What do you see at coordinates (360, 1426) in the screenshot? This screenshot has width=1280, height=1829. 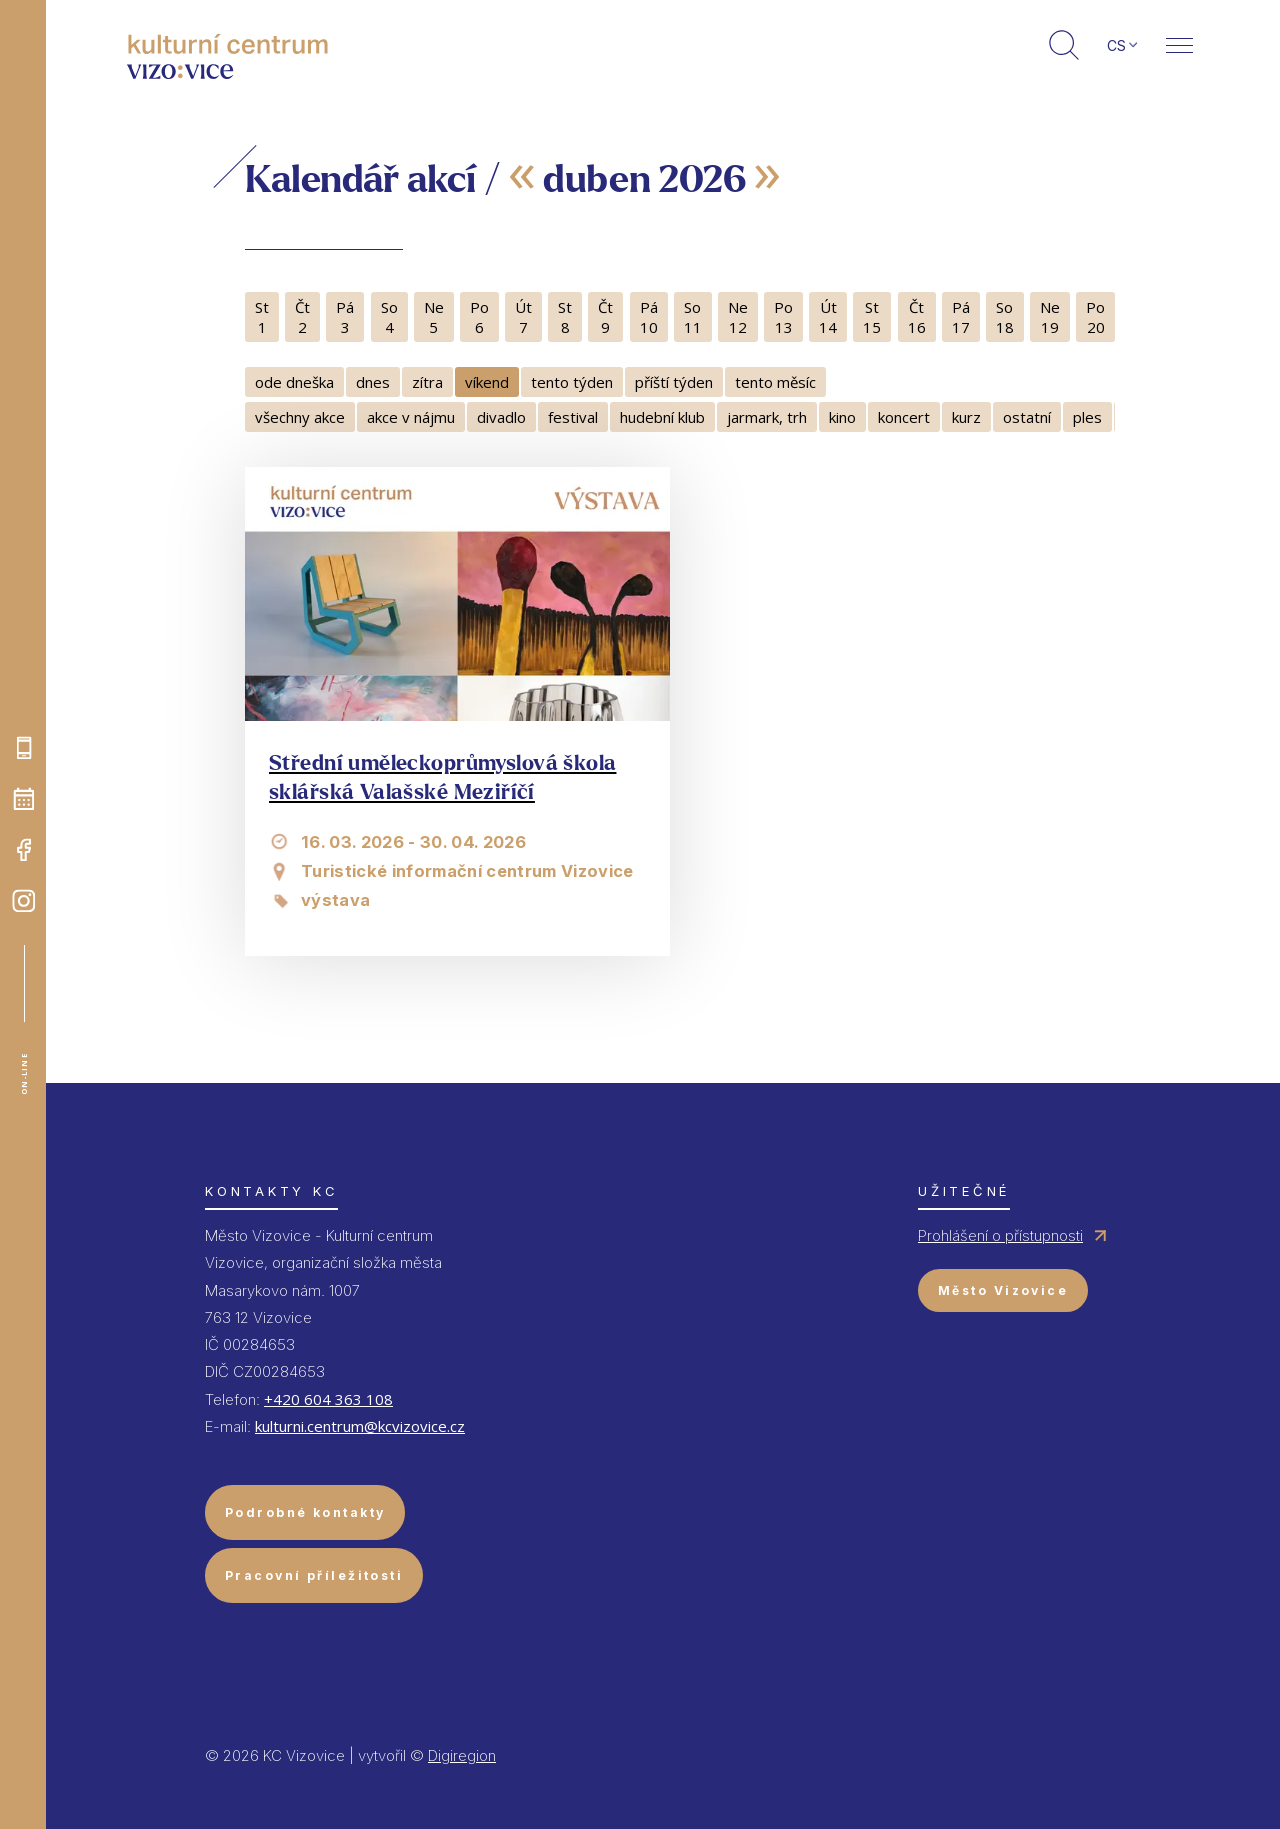 I see `kulturni.centrum@kcvizovice.cz` at bounding box center [360, 1426].